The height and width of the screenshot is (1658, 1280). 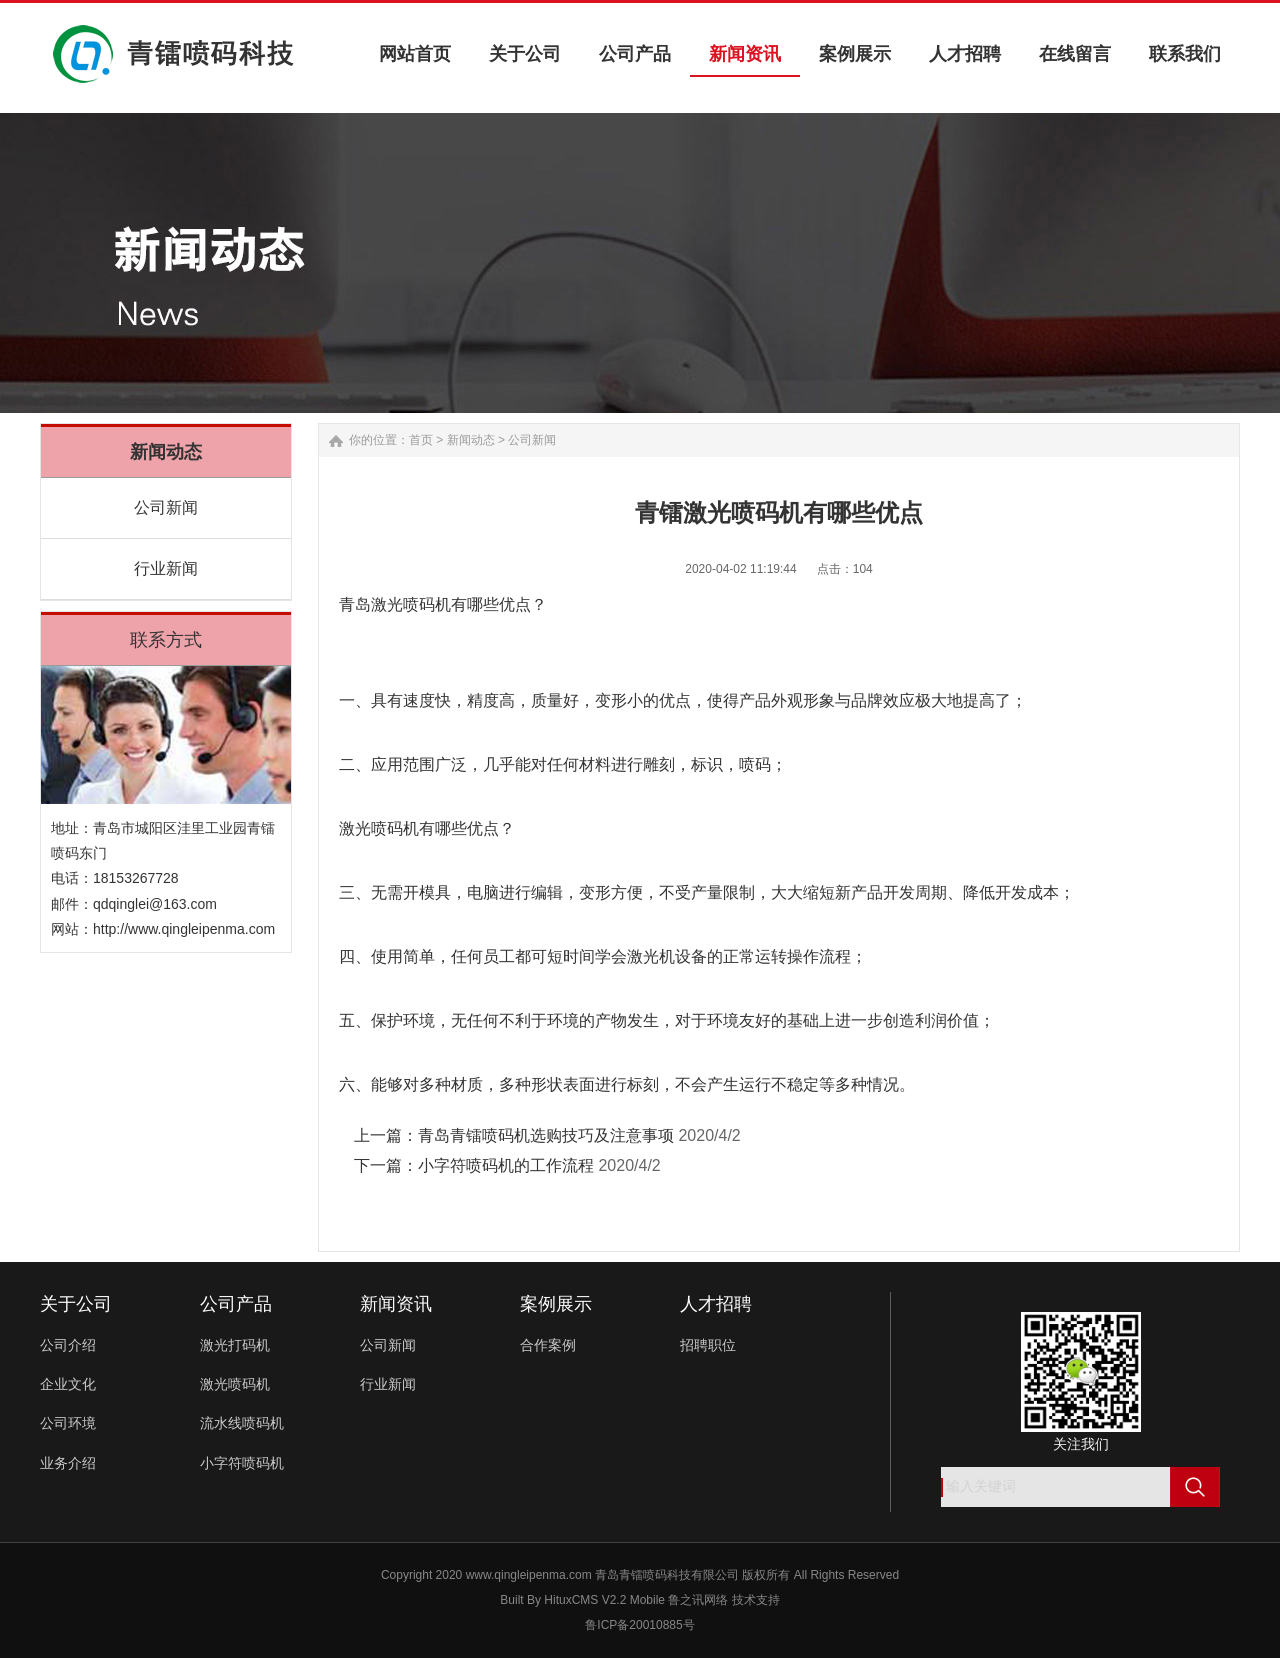 What do you see at coordinates (604, 1600) in the screenshot?
I see `HituxCMS V2.2 Mobile` at bounding box center [604, 1600].